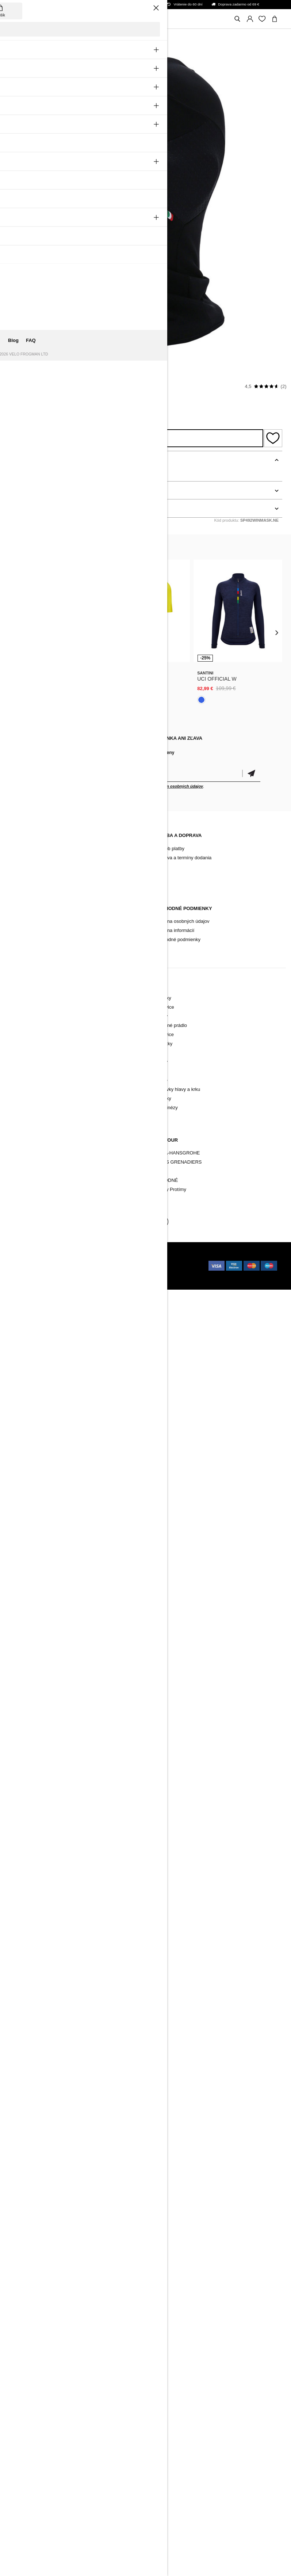 The height and width of the screenshot is (2576, 291). What do you see at coordinates (166, 1180) in the screenshot?
I see `NÁRODNÉ` at bounding box center [166, 1180].